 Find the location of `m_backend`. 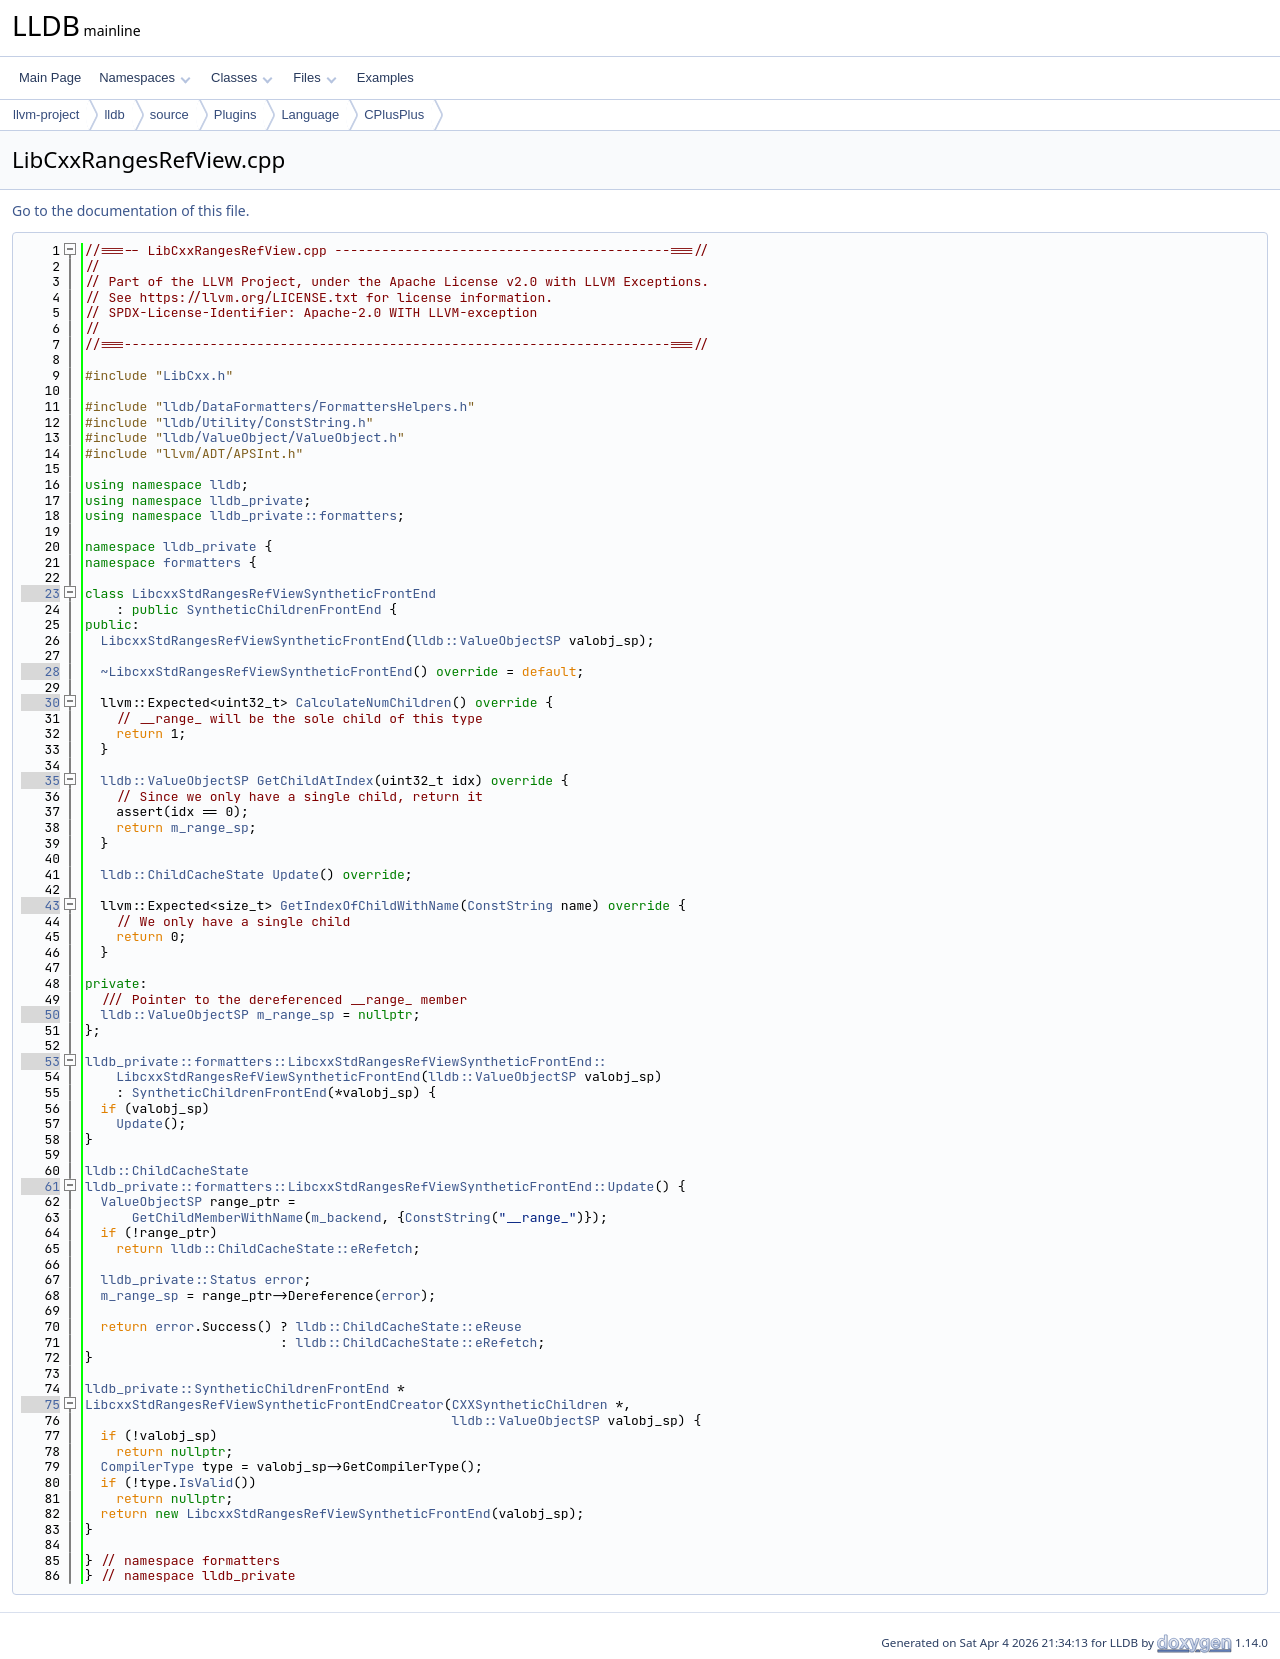

m_backend is located at coordinates (346, 1217).